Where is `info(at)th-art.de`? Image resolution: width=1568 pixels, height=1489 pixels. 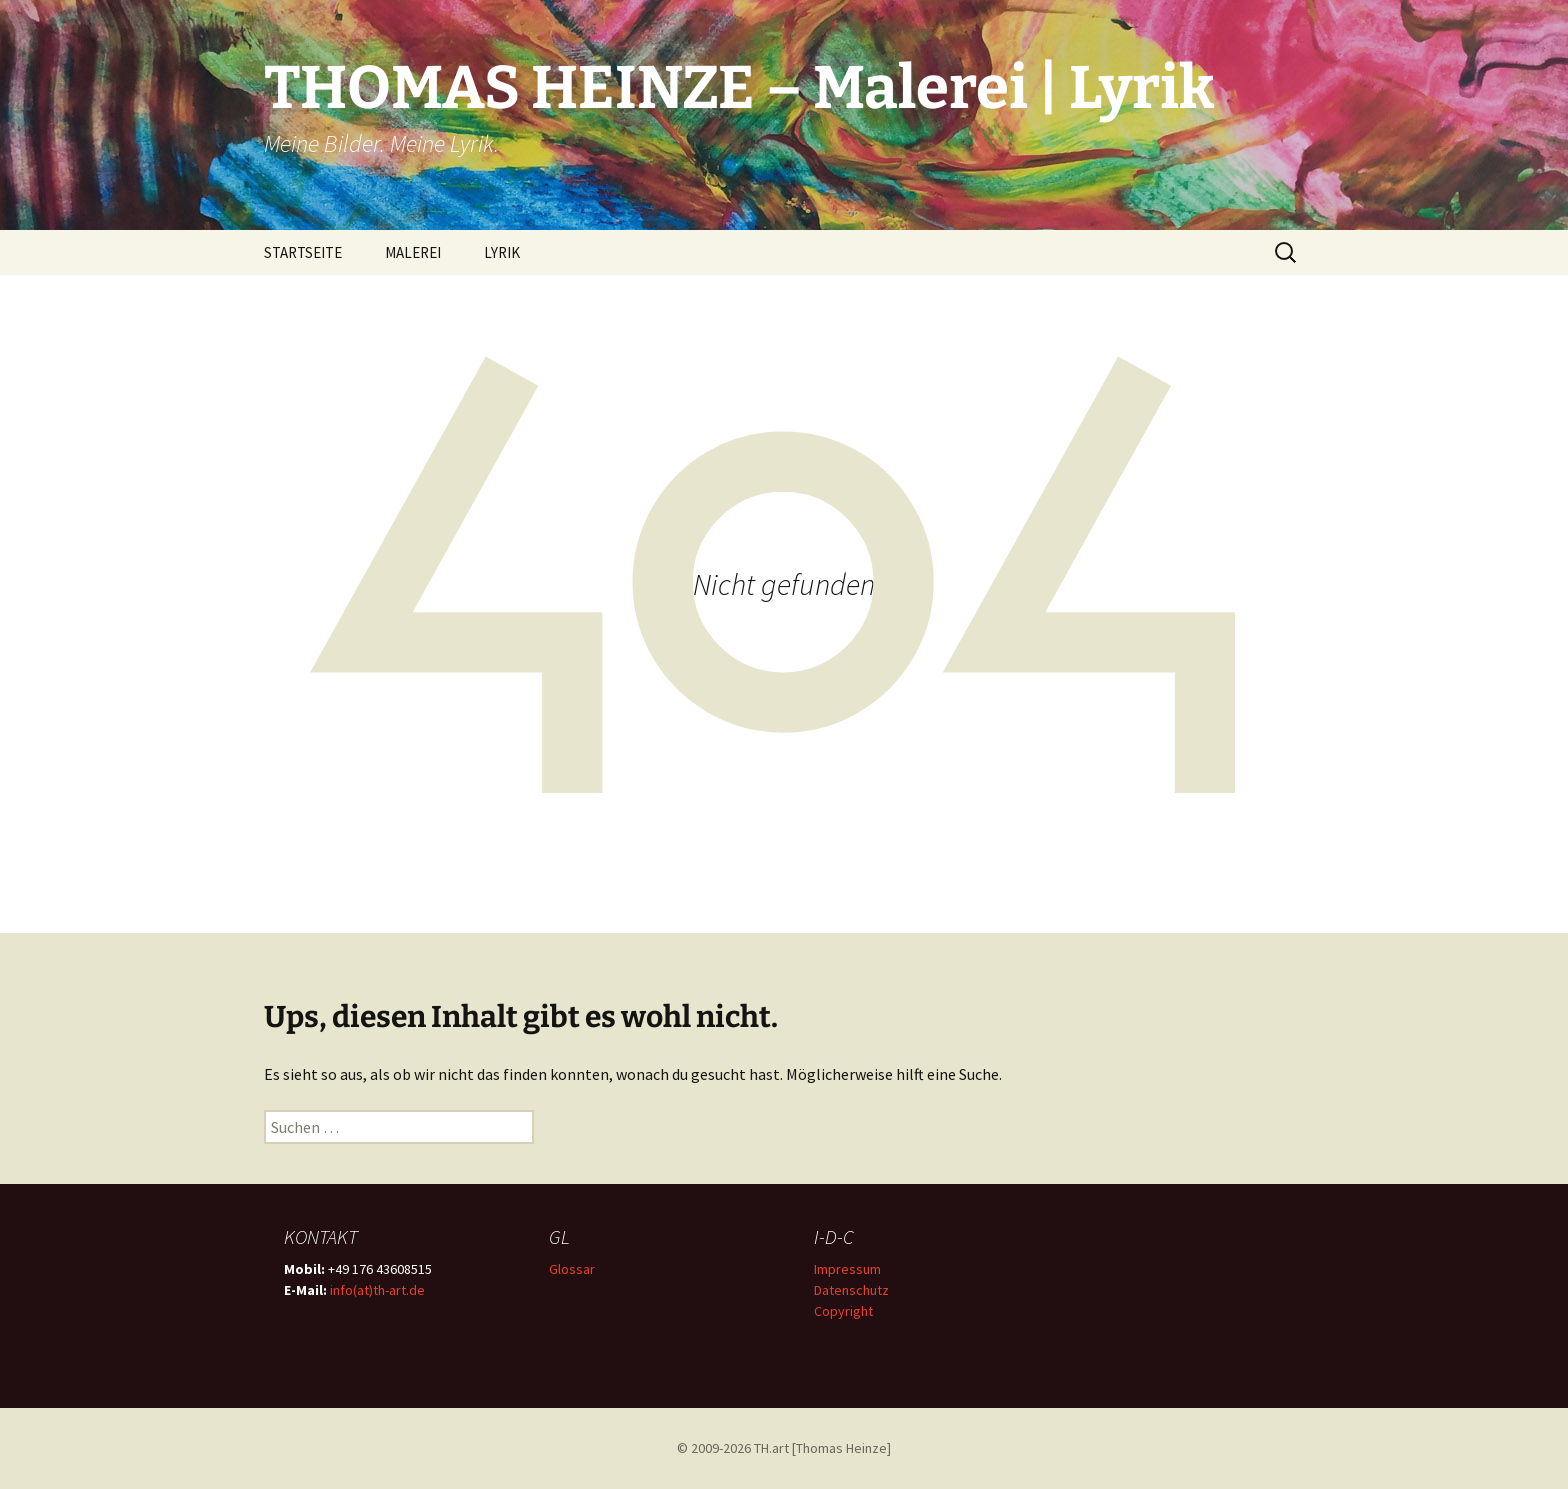
info(at)th-art.de is located at coordinates (377, 1290).